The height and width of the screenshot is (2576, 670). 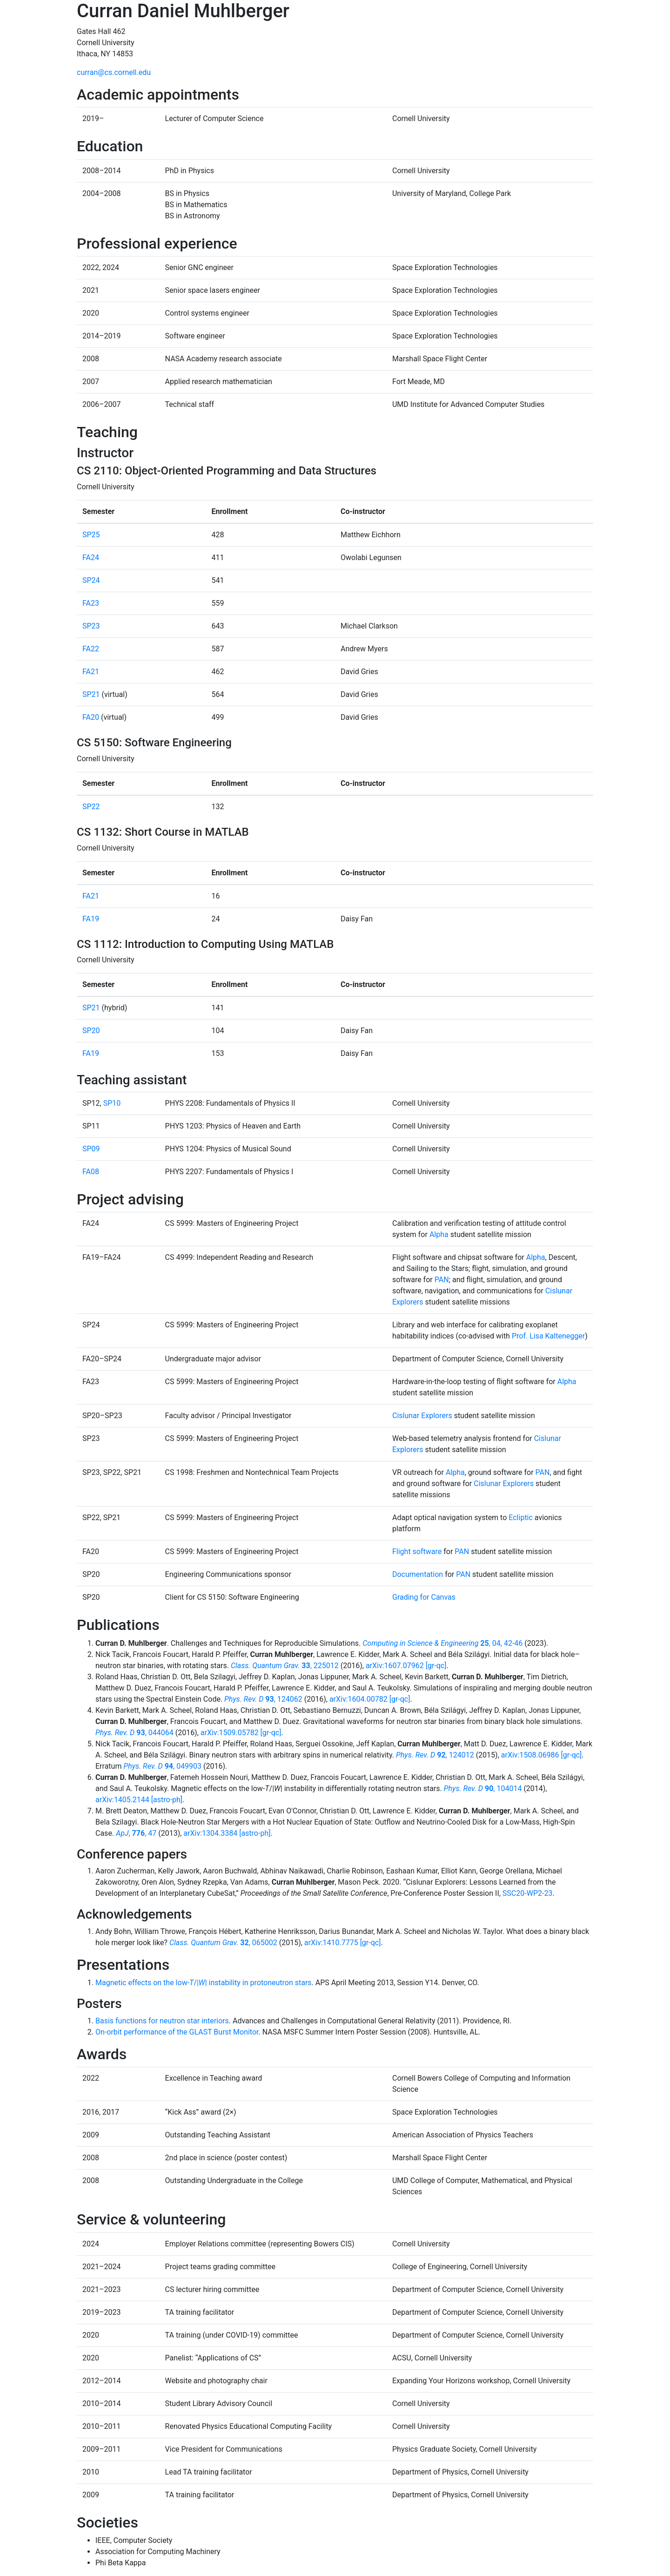 What do you see at coordinates (369, 1699) in the screenshot?
I see `arXiv:1604.00782 [gr-qc]` at bounding box center [369, 1699].